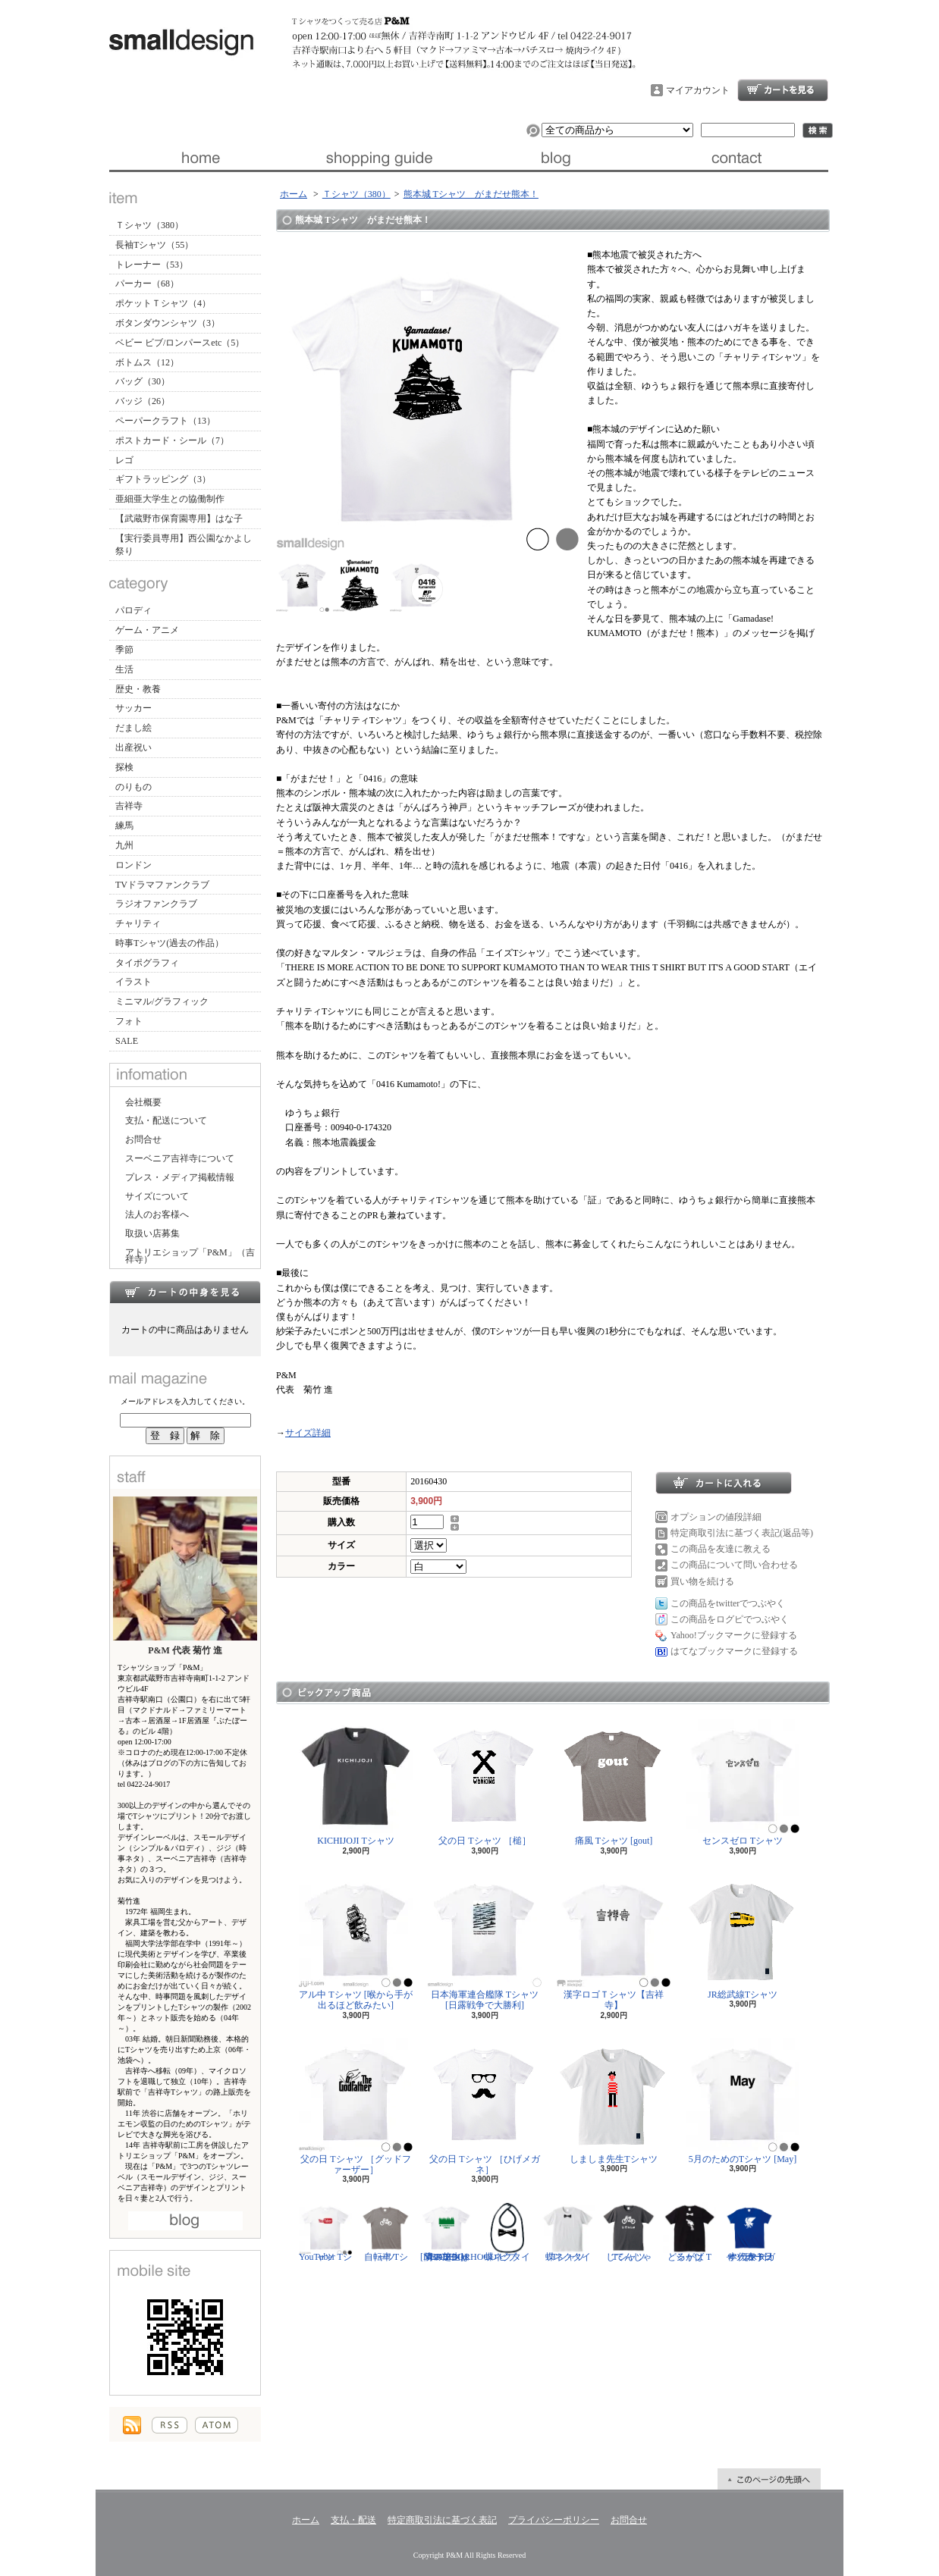  What do you see at coordinates (133, 610) in the screenshot?
I see `パロディ` at bounding box center [133, 610].